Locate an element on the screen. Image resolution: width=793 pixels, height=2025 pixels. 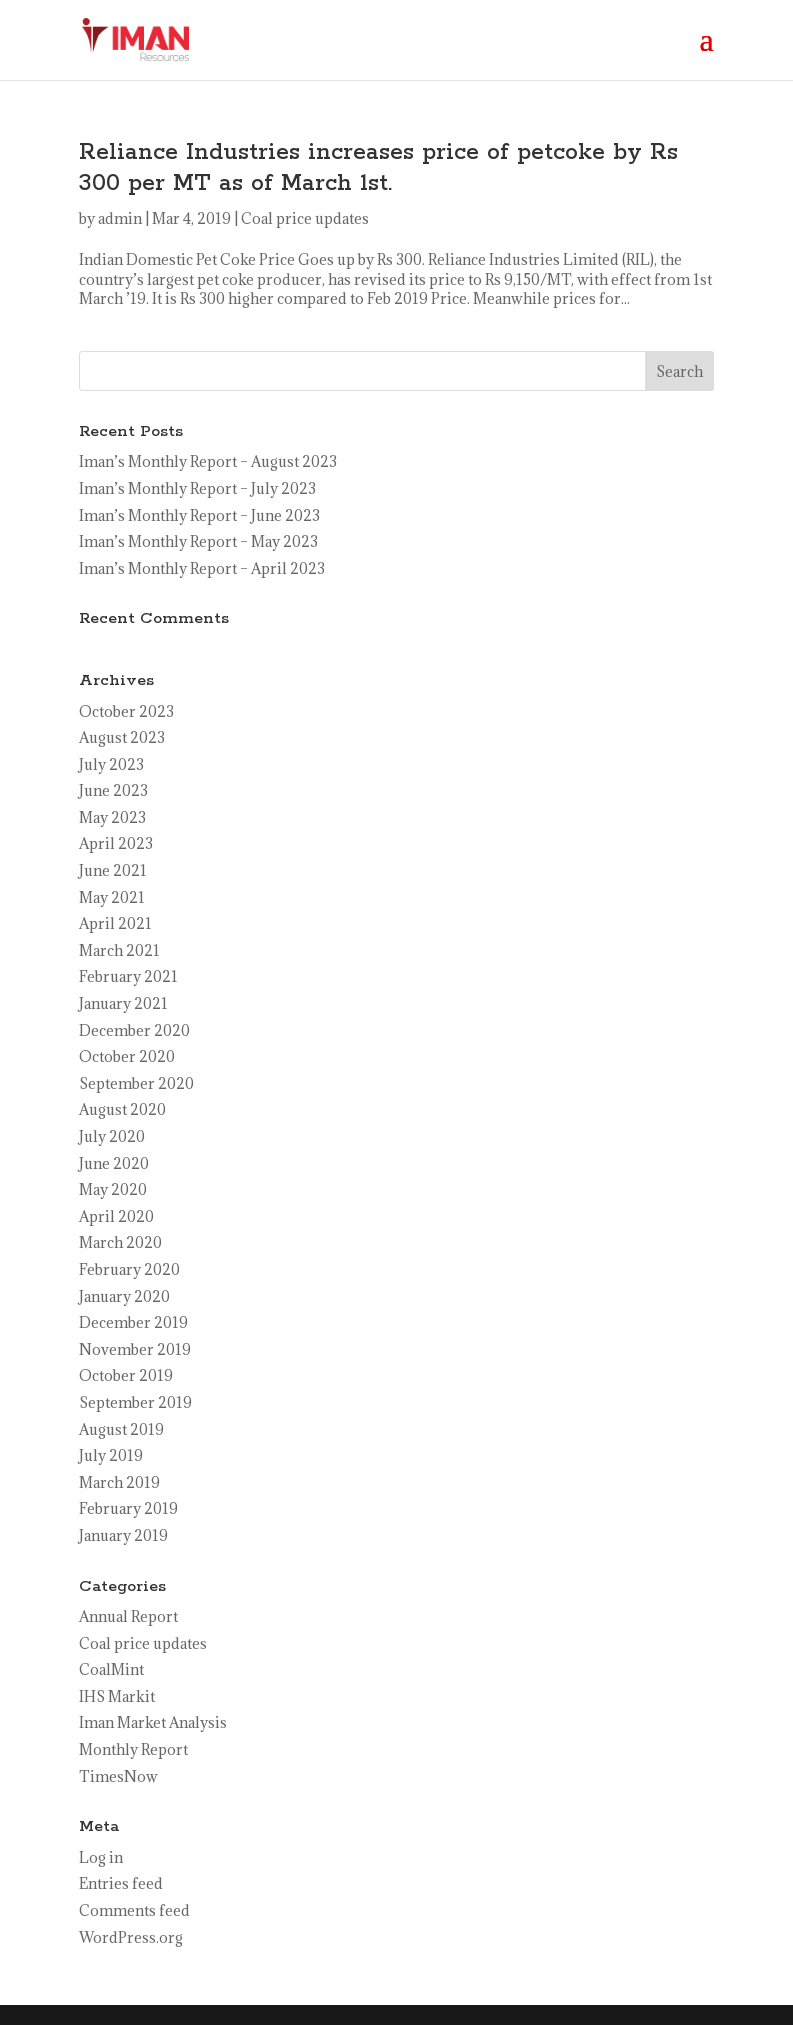
February 2019 is located at coordinates (128, 1508).